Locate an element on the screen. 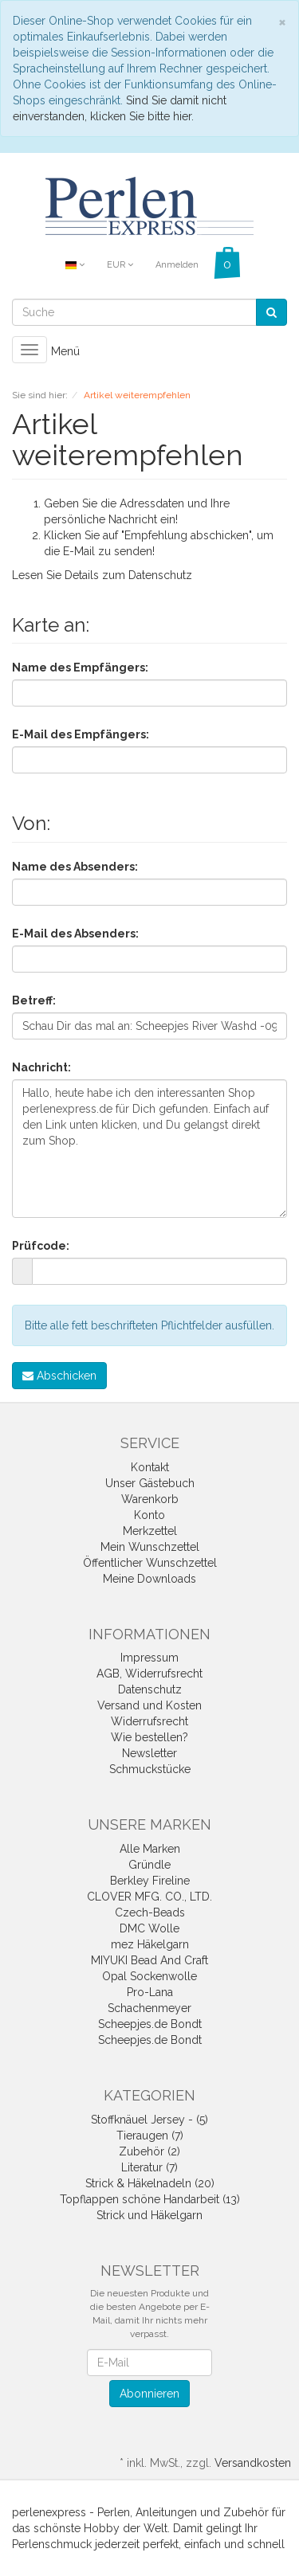 The image size is (299, 2576). Mein Wunschzettel is located at coordinates (149, 1547).